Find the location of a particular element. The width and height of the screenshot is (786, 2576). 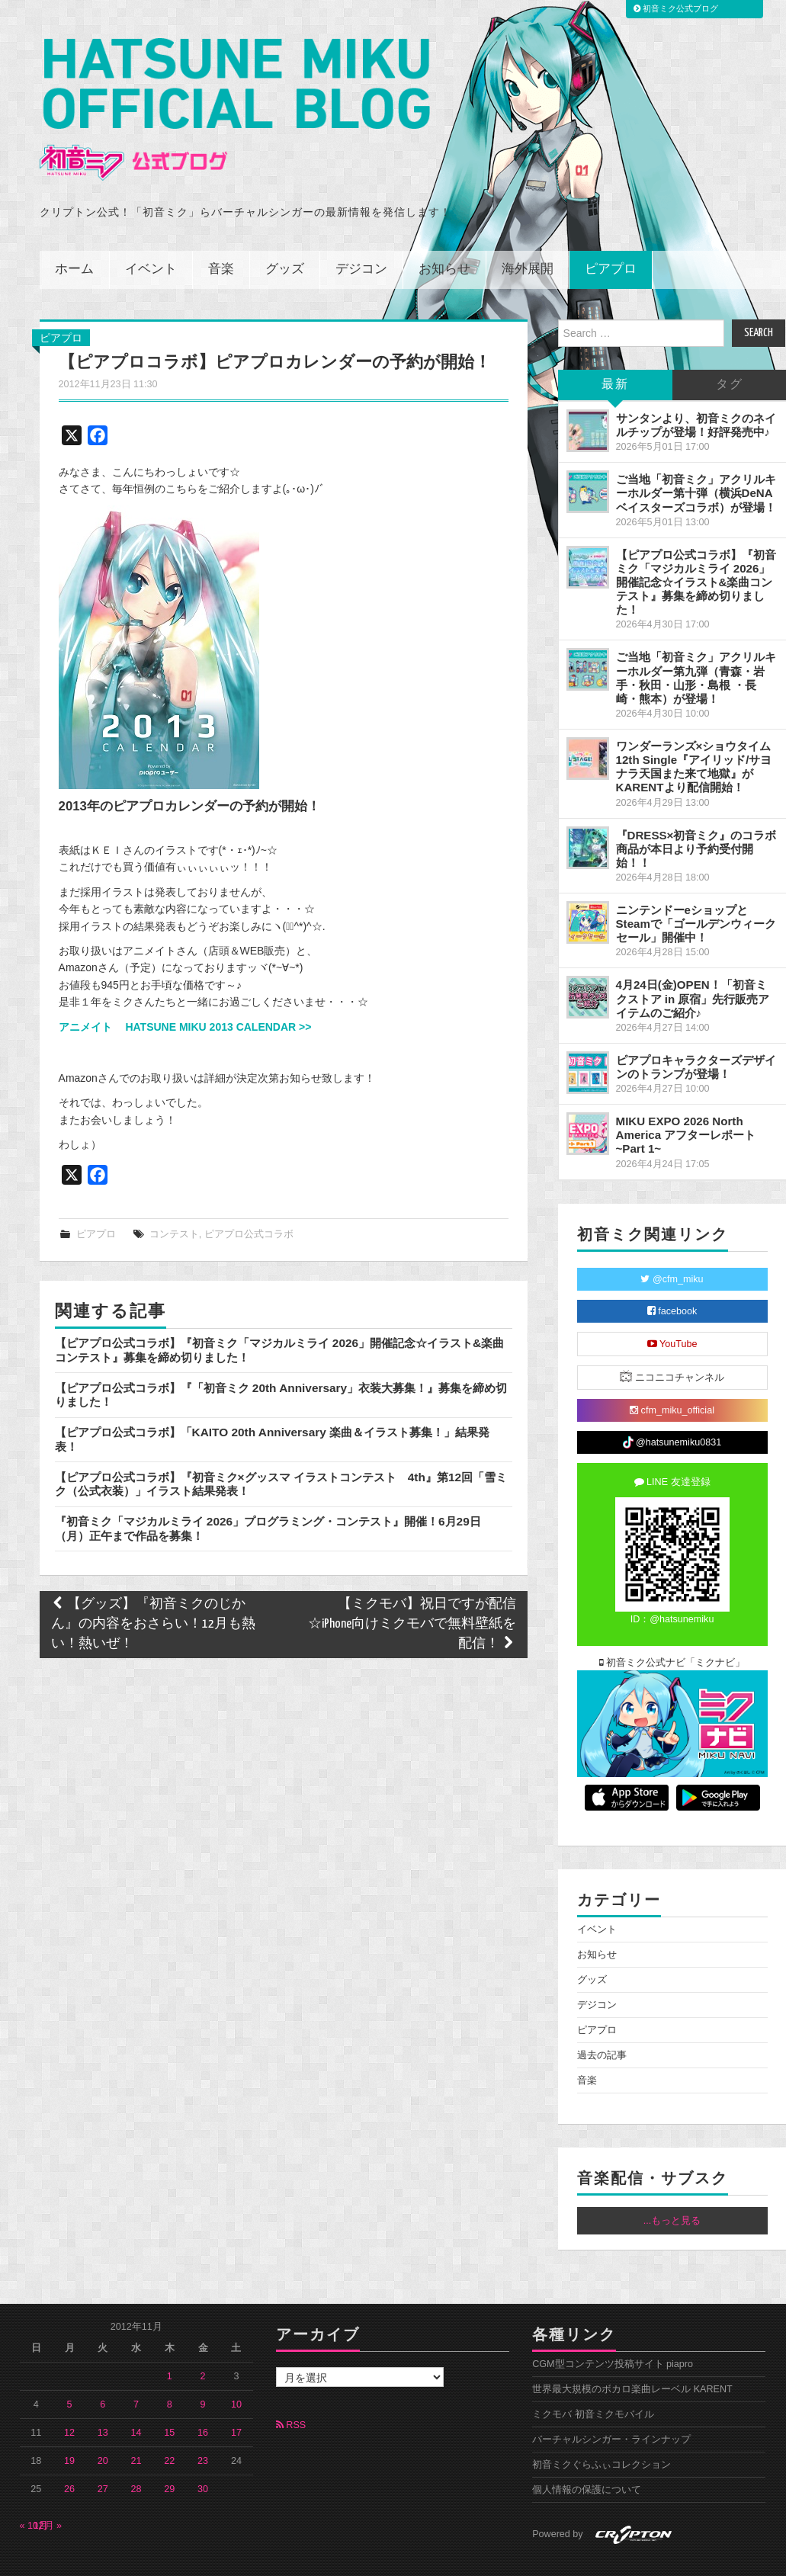

8 [2012年11月8日 に投稿を公開] is located at coordinates (169, 2371).